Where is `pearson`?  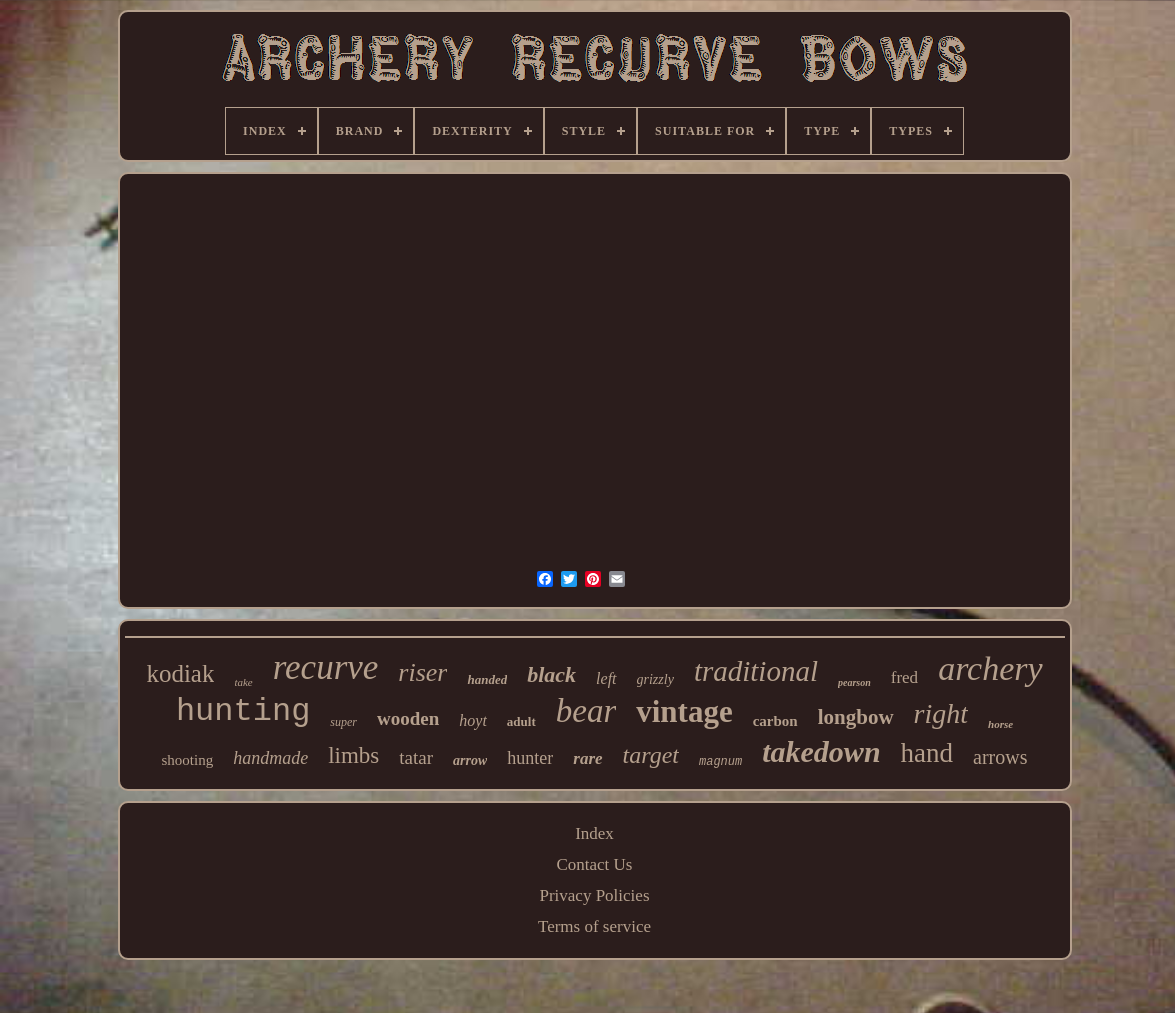 pearson is located at coordinates (854, 682).